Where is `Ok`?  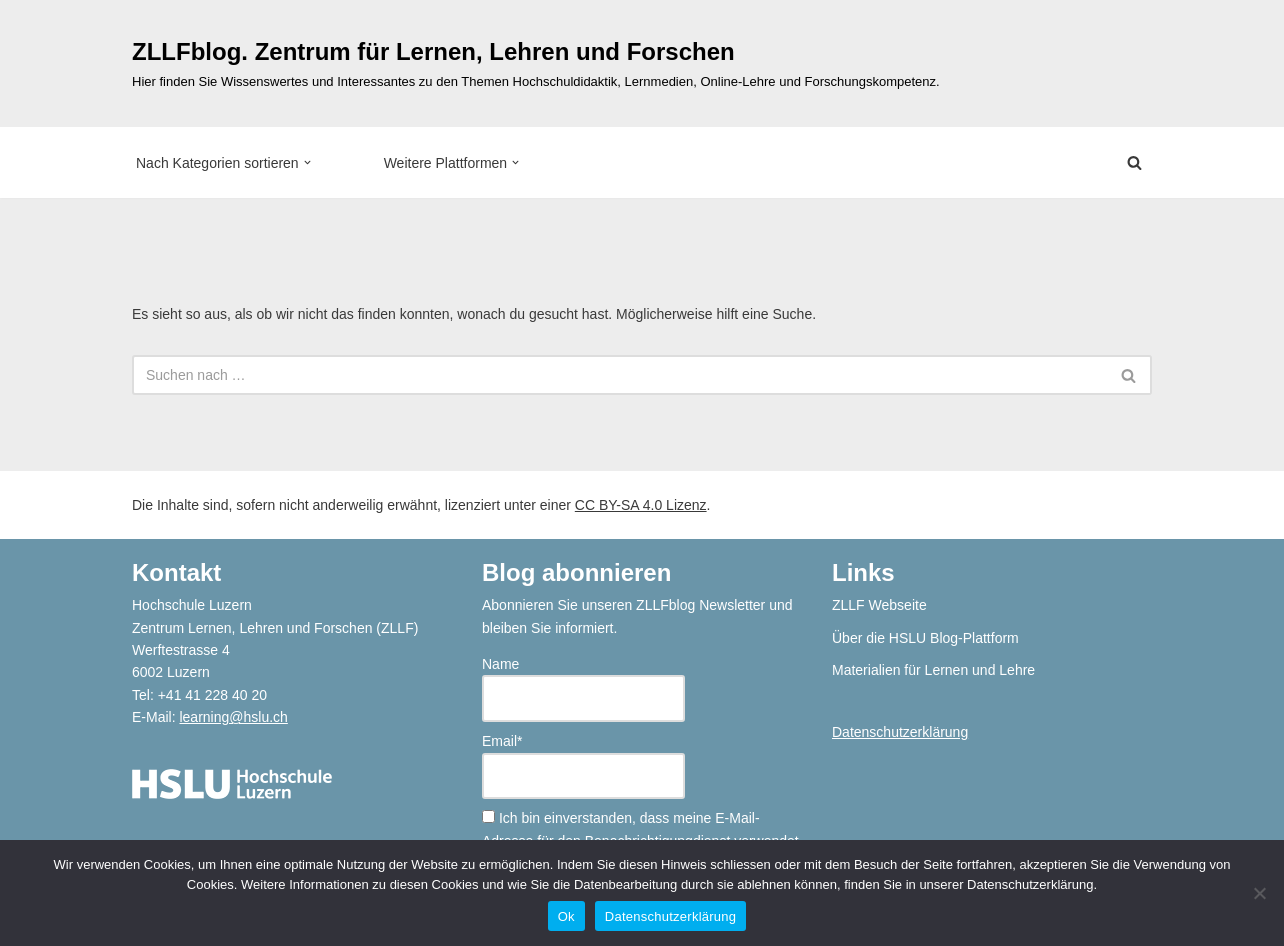
Ok is located at coordinates (566, 916).